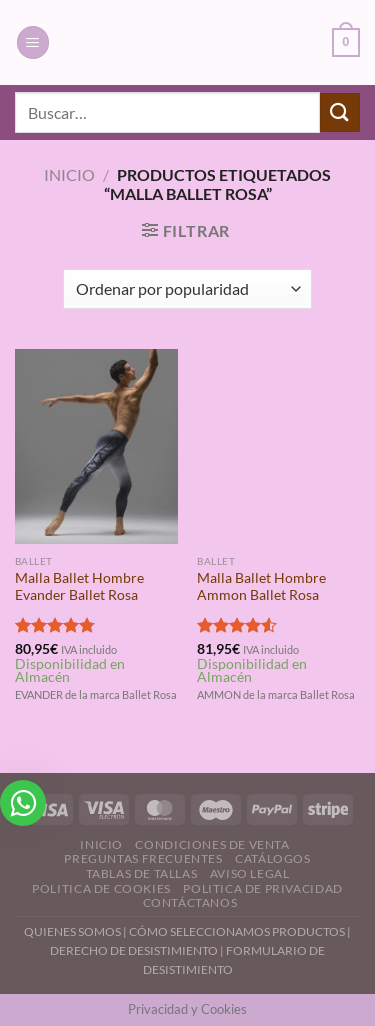 The height and width of the screenshot is (1026, 375). What do you see at coordinates (190, 902) in the screenshot?
I see `Contáctanos` at bounding box center [190, 902].